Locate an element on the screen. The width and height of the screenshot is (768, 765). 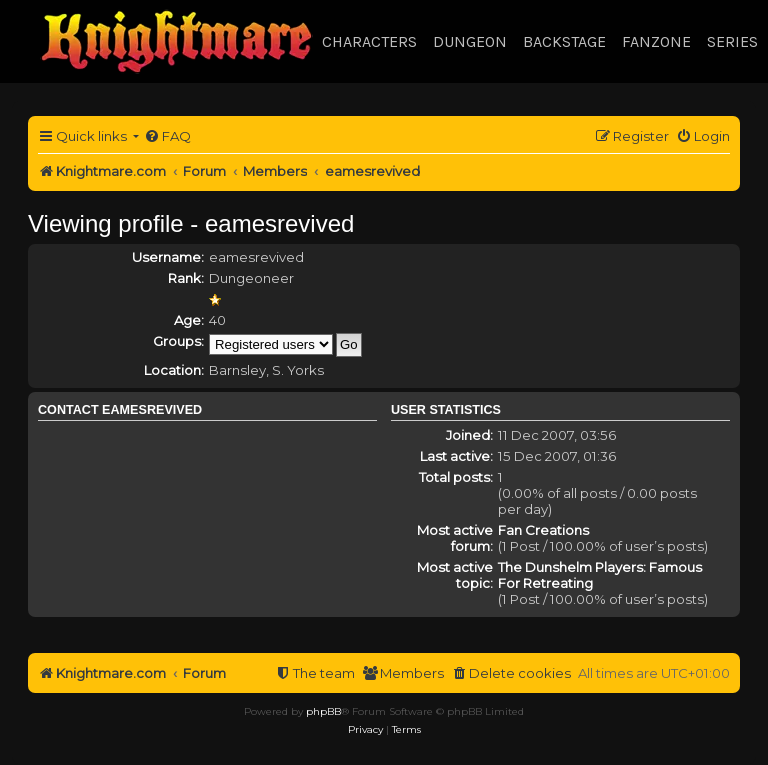
Dungeon is located at coordinates (470, 41).